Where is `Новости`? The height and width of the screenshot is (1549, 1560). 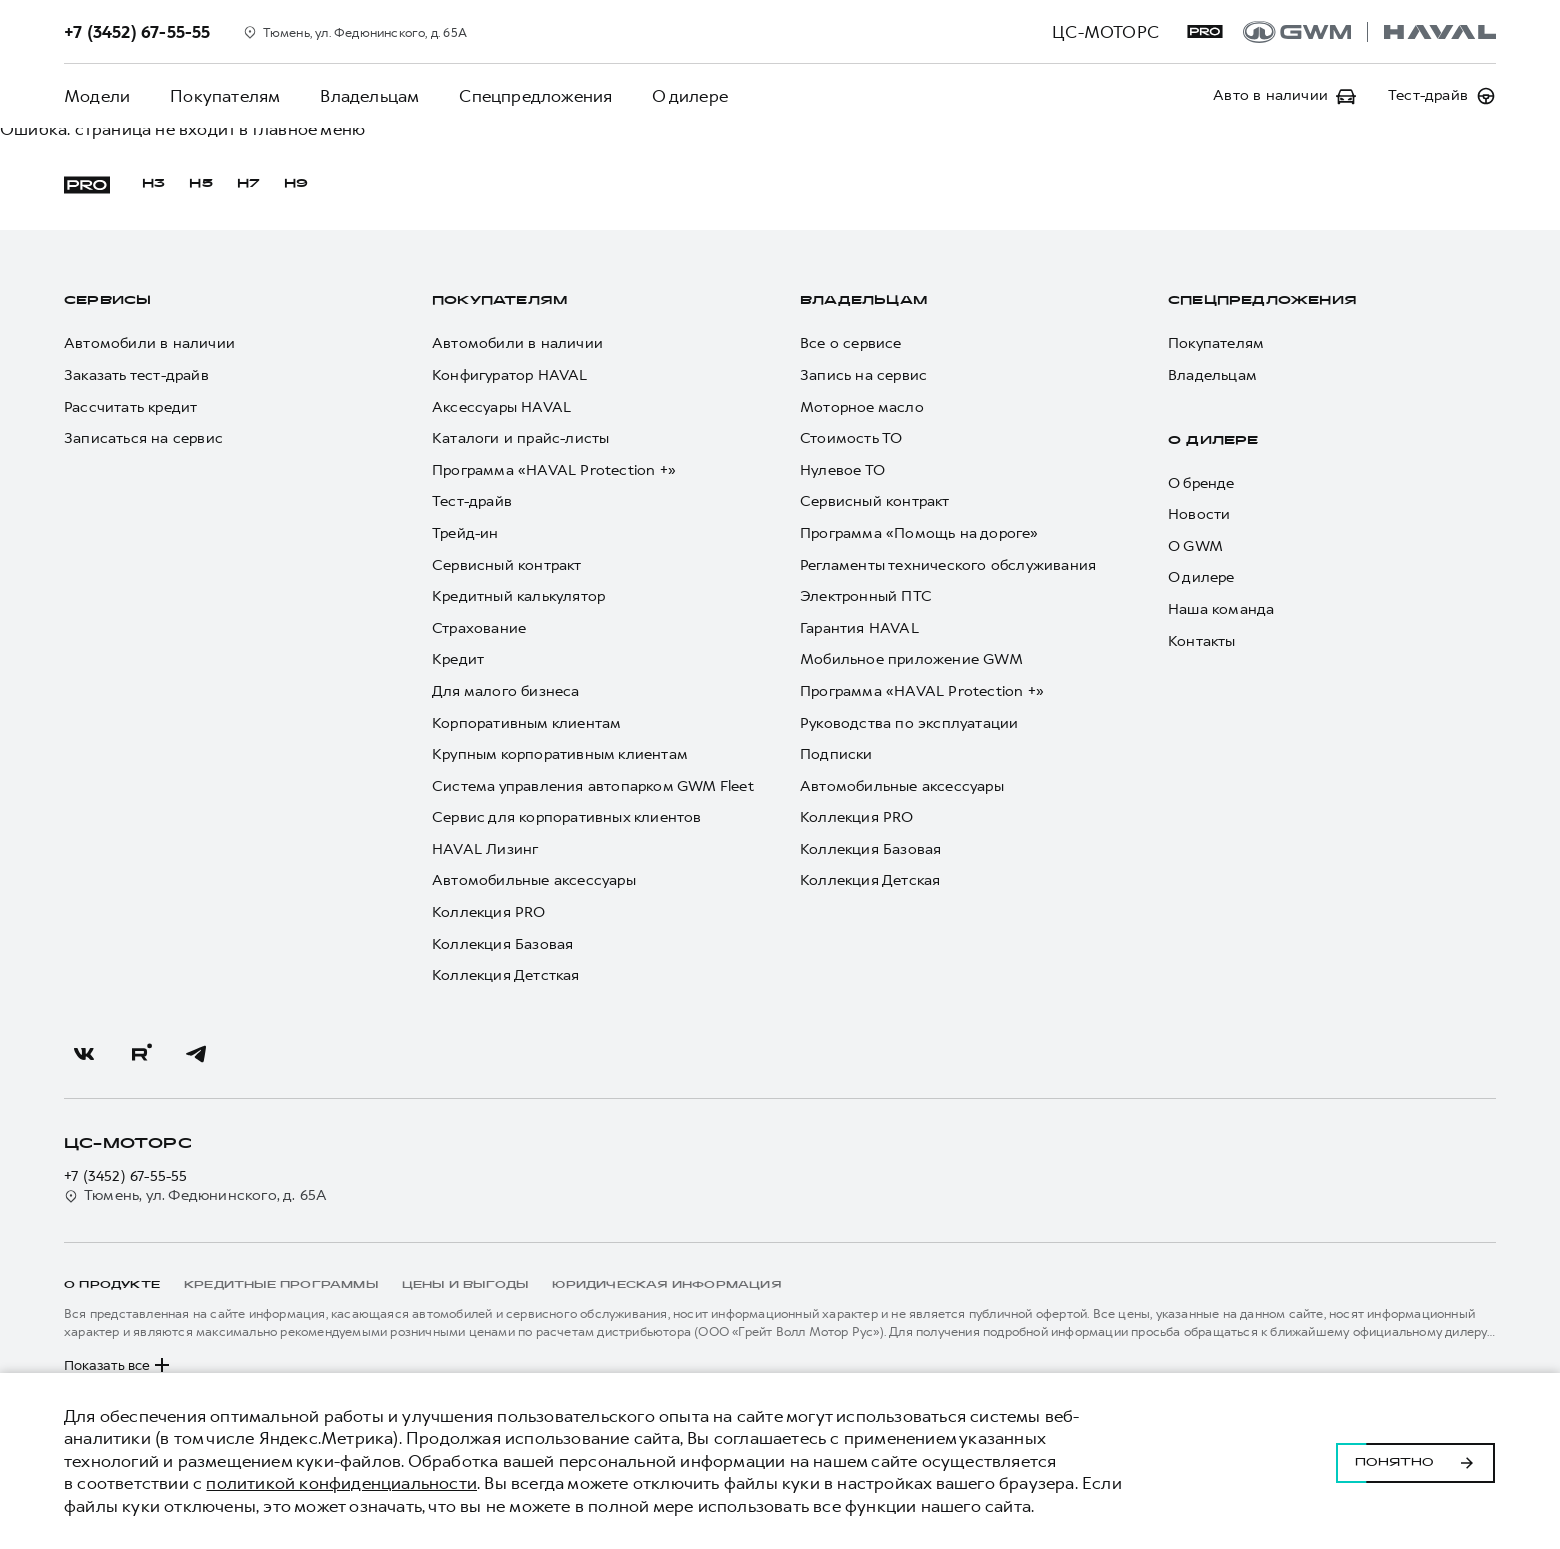 Новости is located at coordinates (1199, 514).